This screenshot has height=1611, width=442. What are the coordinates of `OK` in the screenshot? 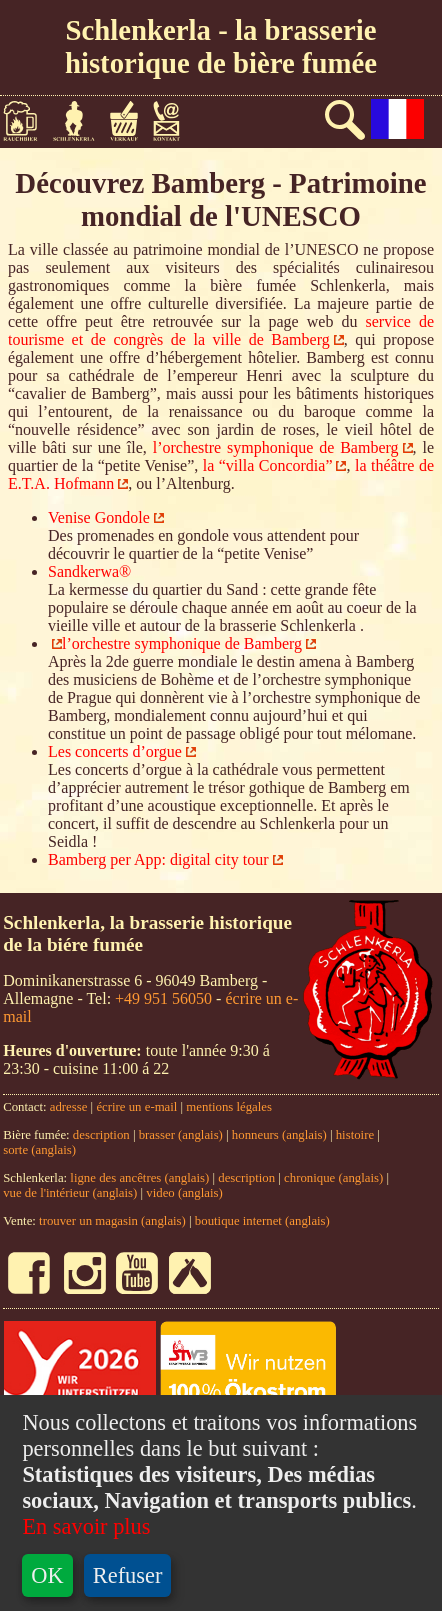 It's located at (47, 1575).